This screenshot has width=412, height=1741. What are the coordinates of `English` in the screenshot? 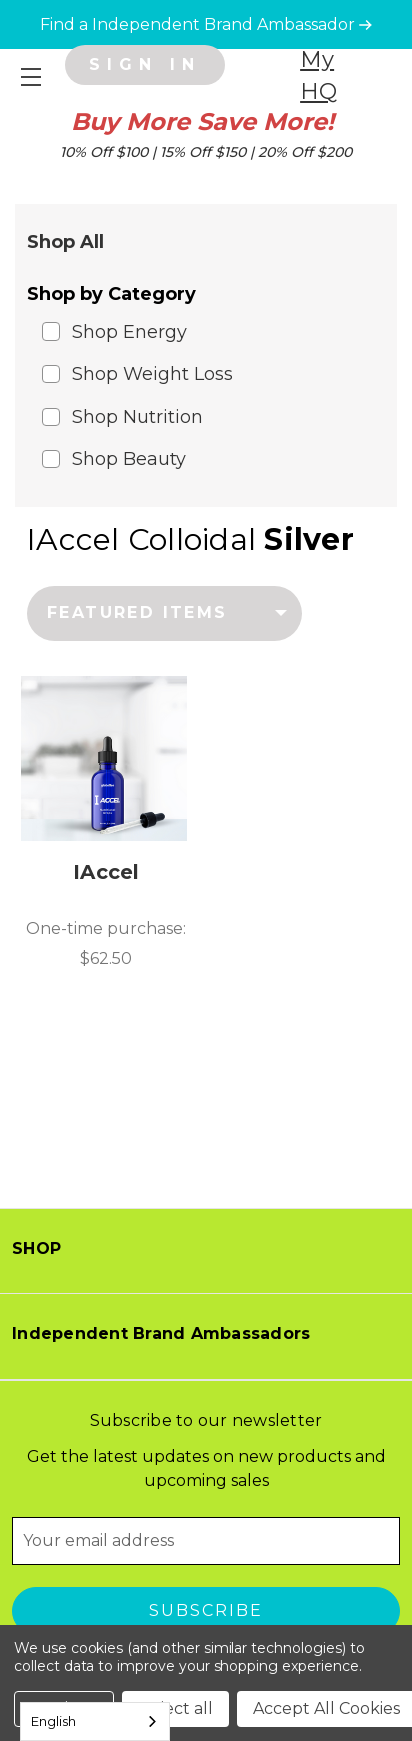 It's located at (53, 1721).